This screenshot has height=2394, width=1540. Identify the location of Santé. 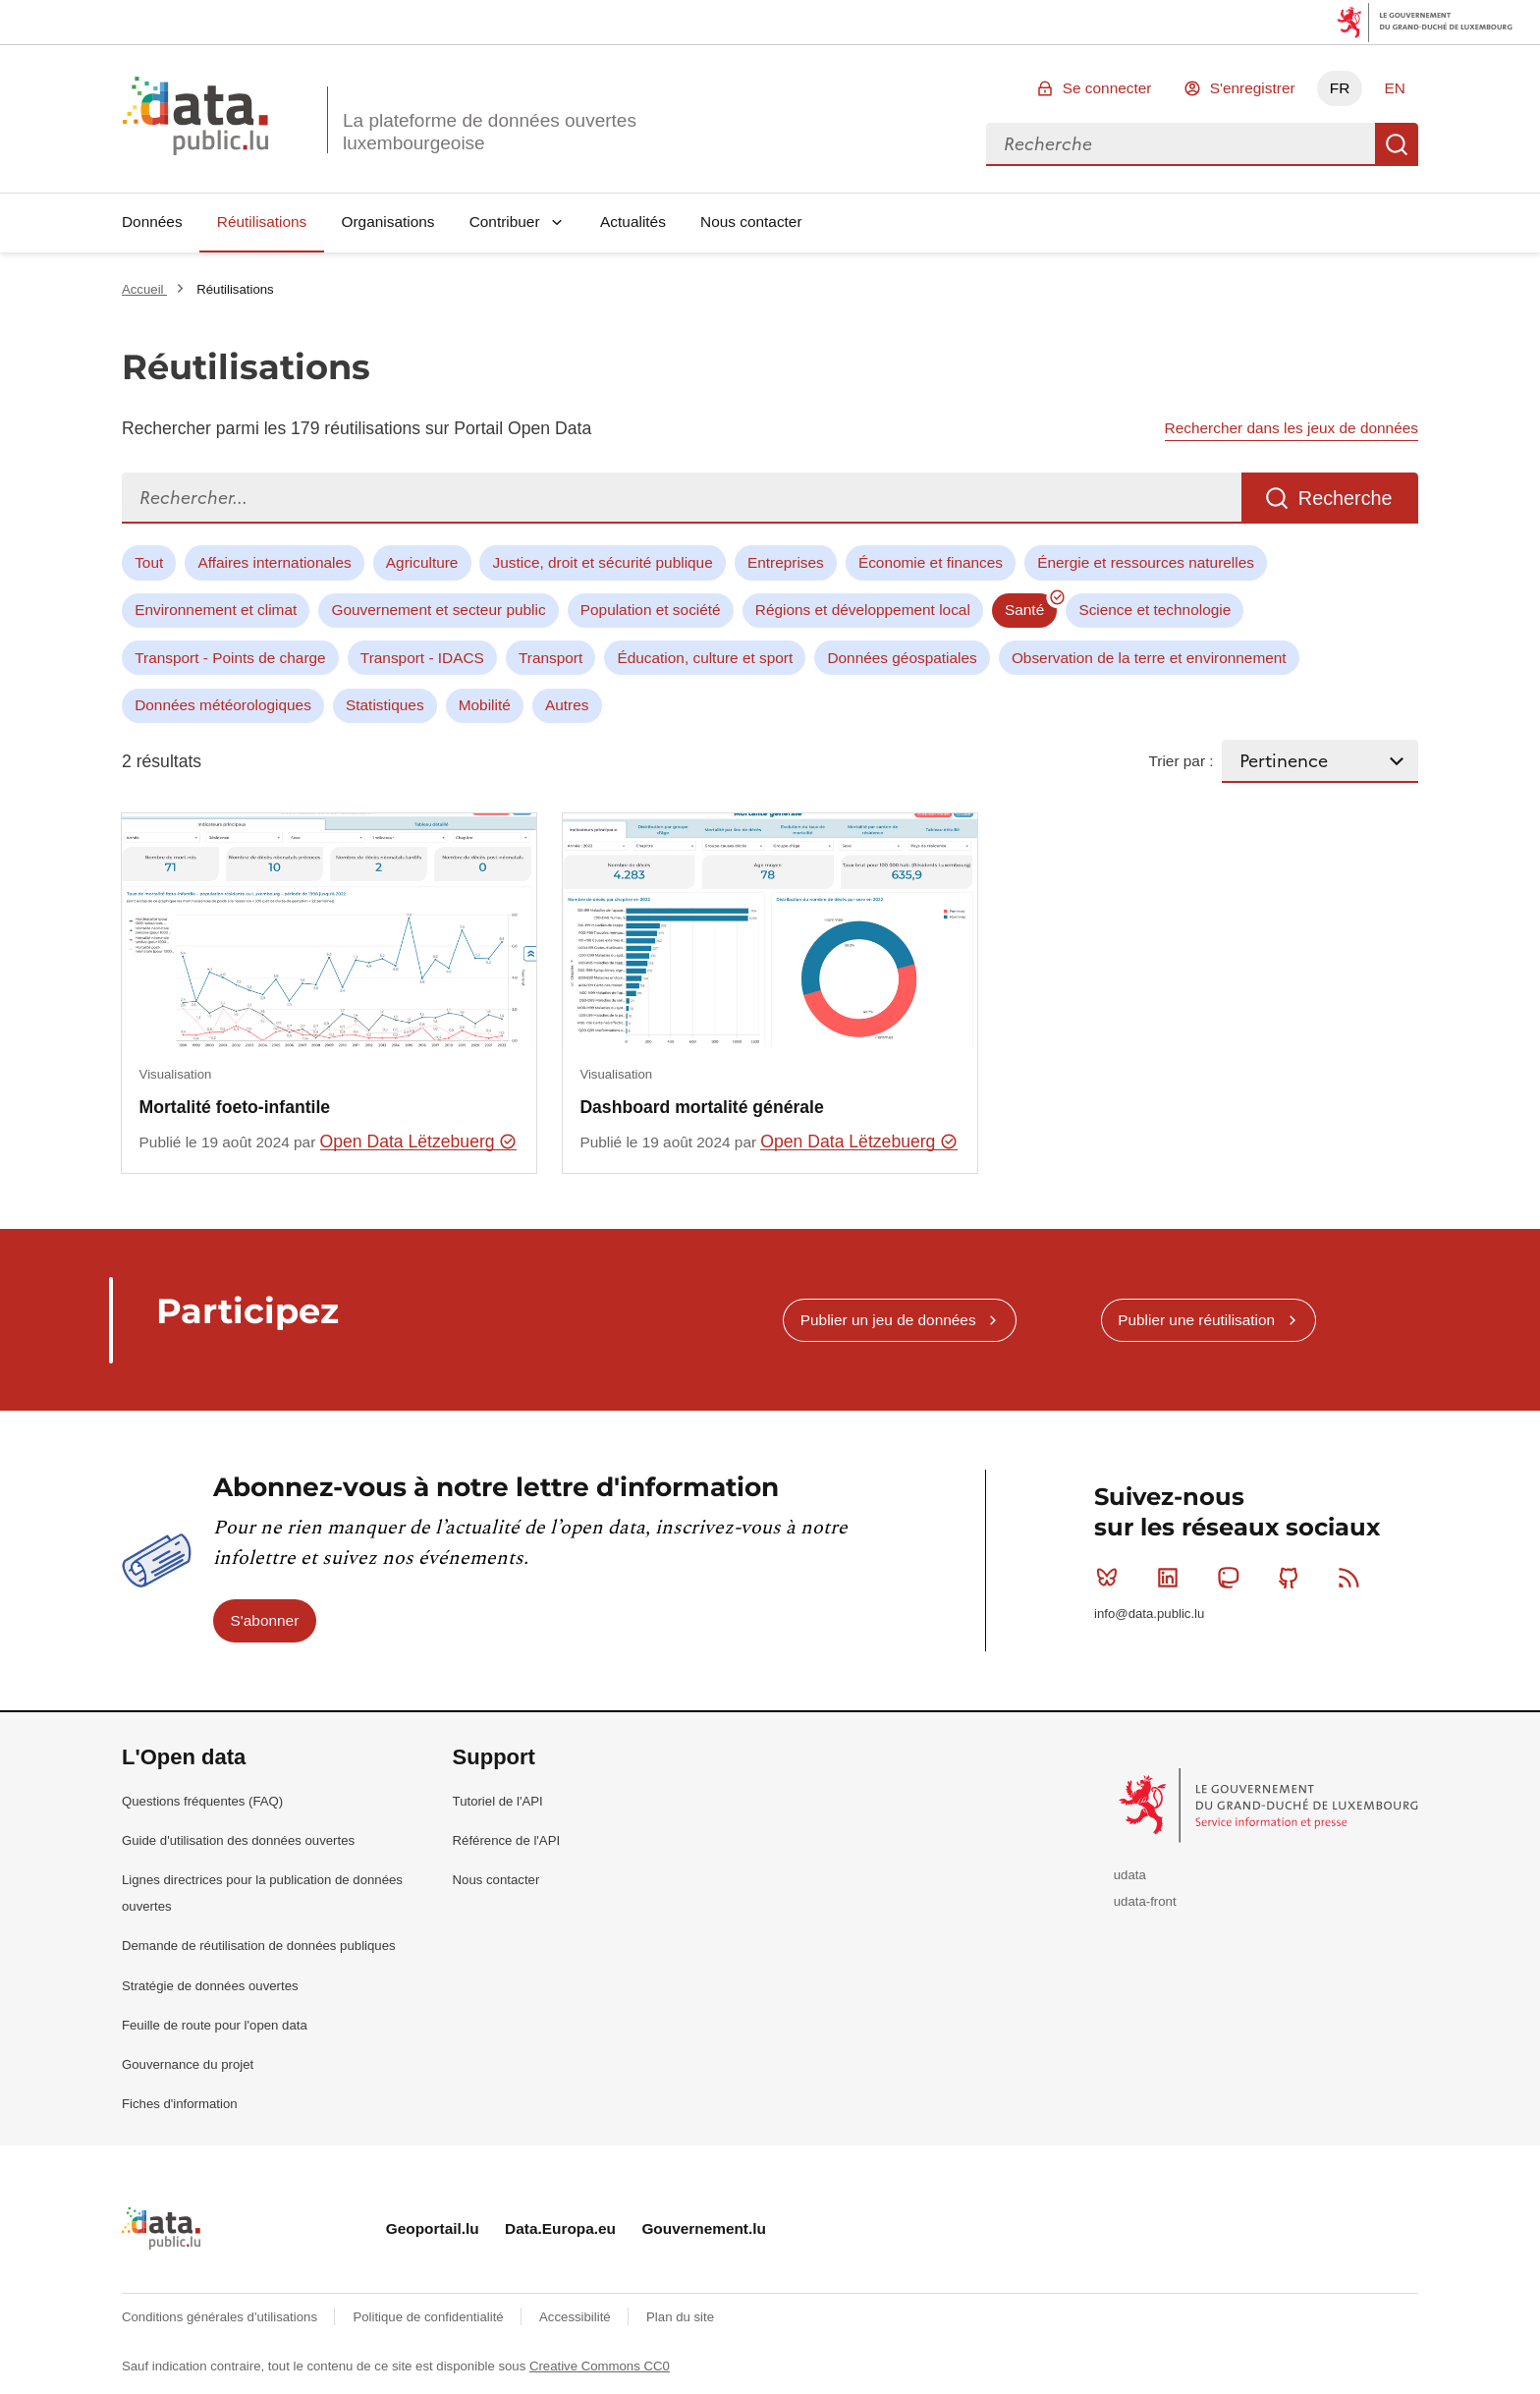
(1024, 609).